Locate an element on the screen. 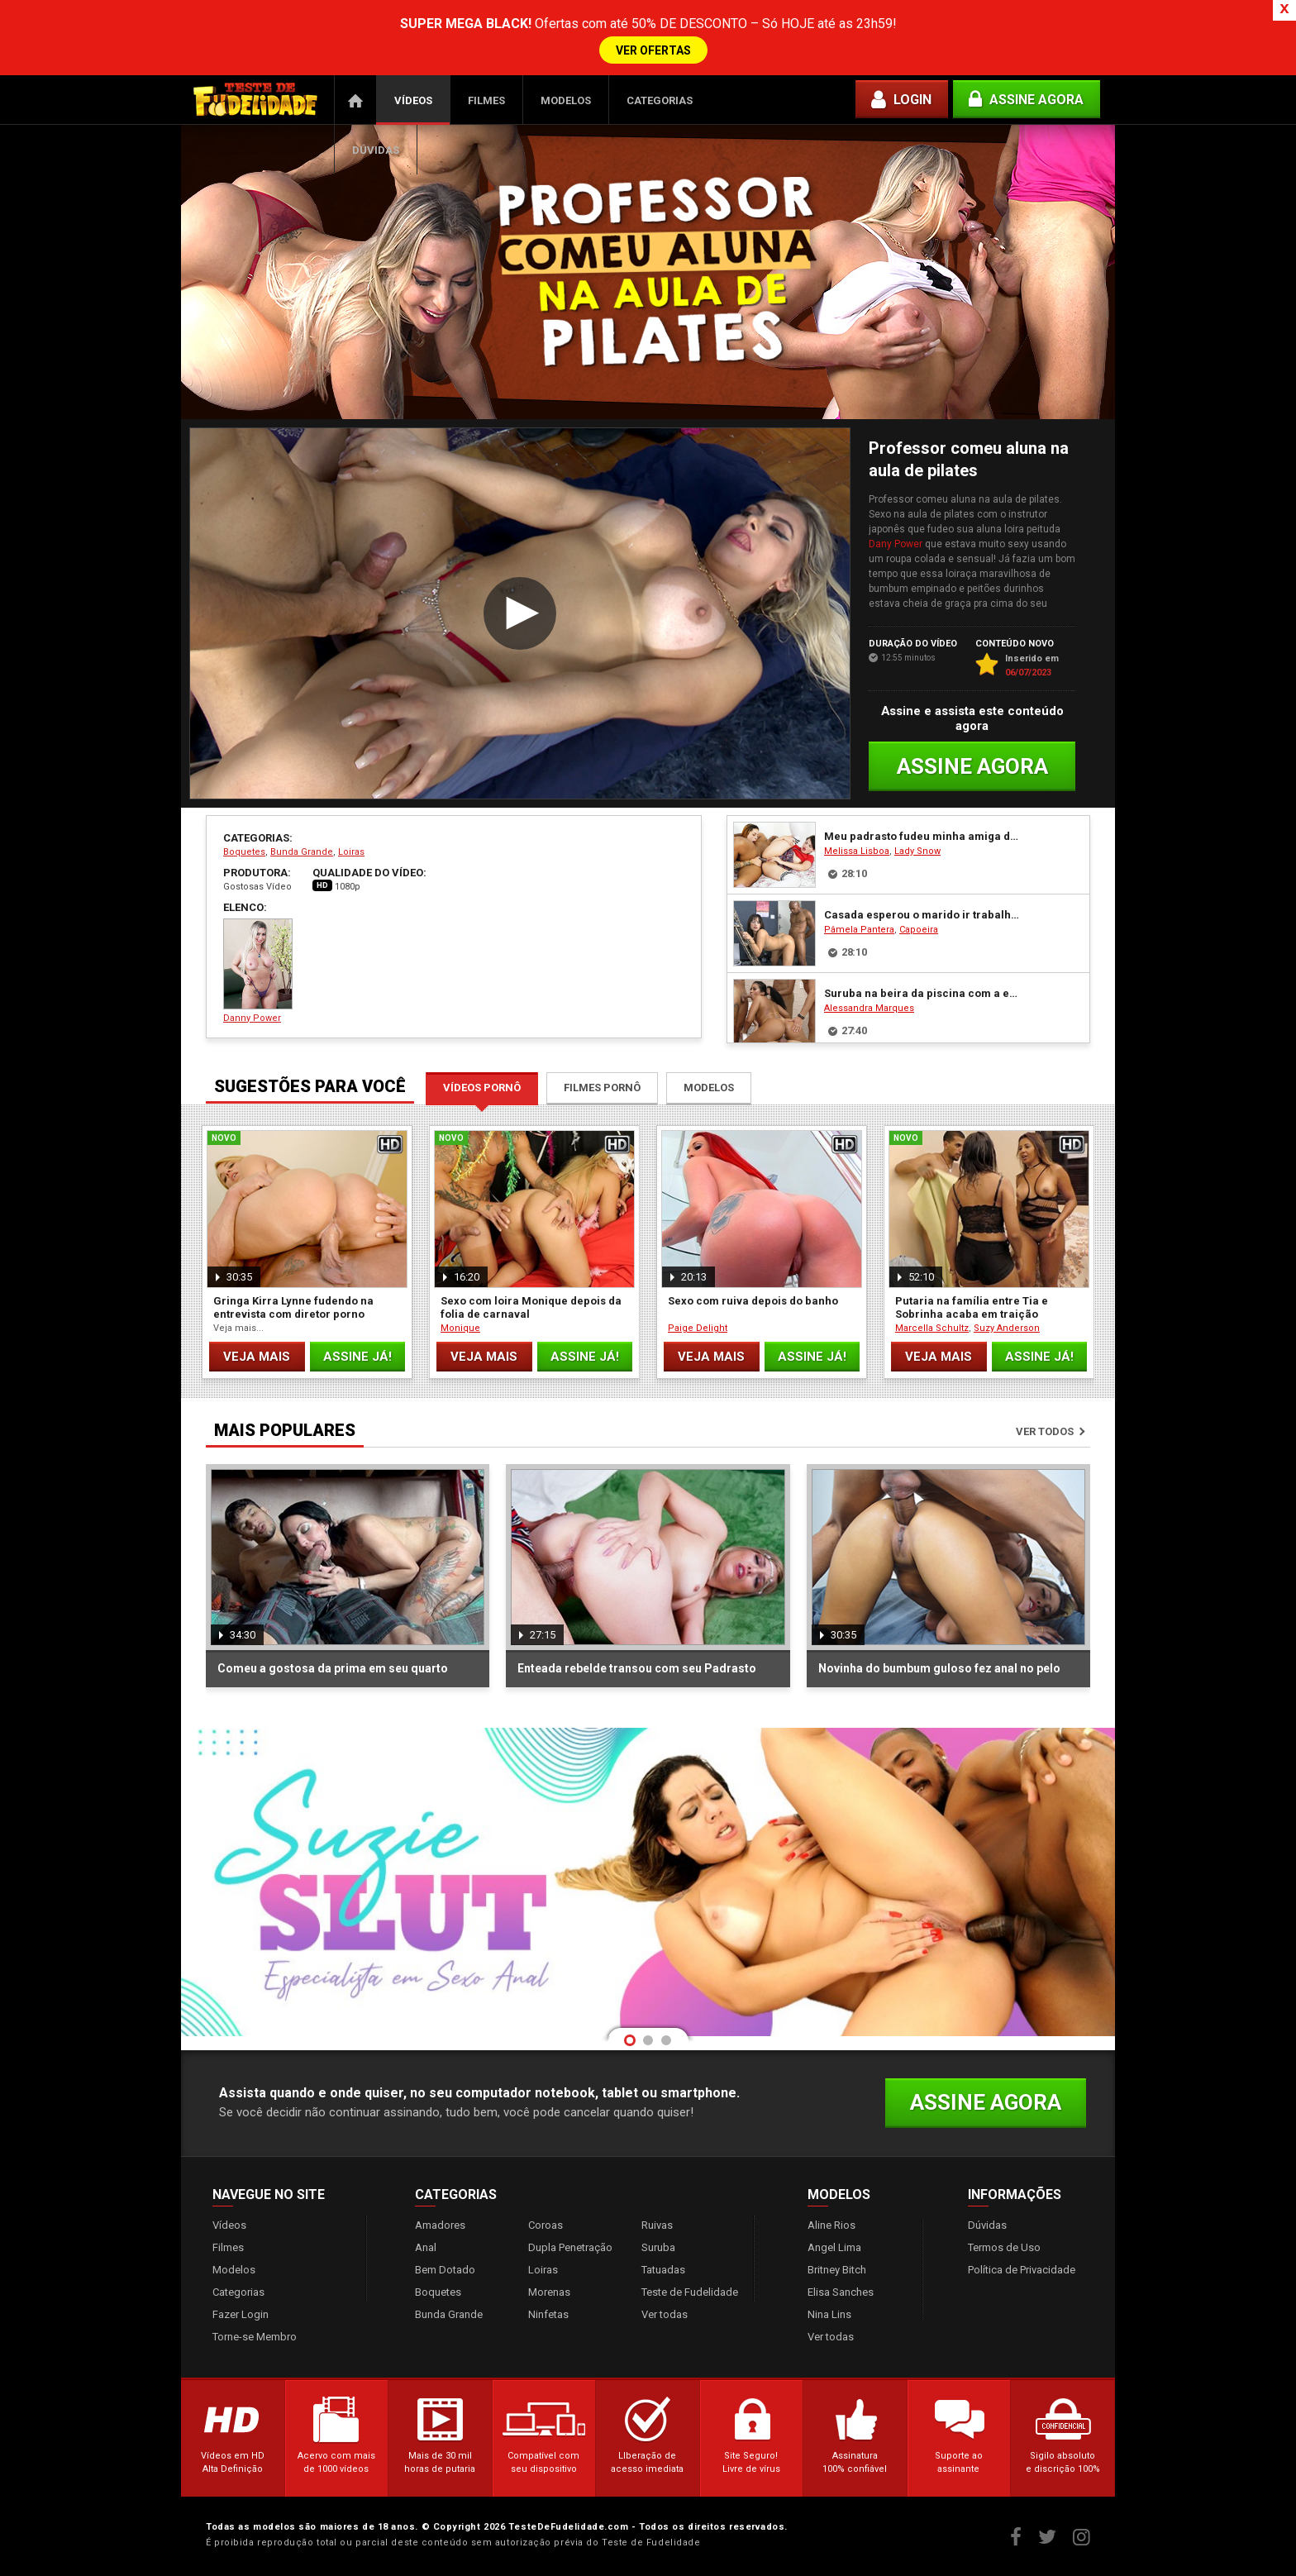  Ver todos is located at coordinates (1045, 1431).